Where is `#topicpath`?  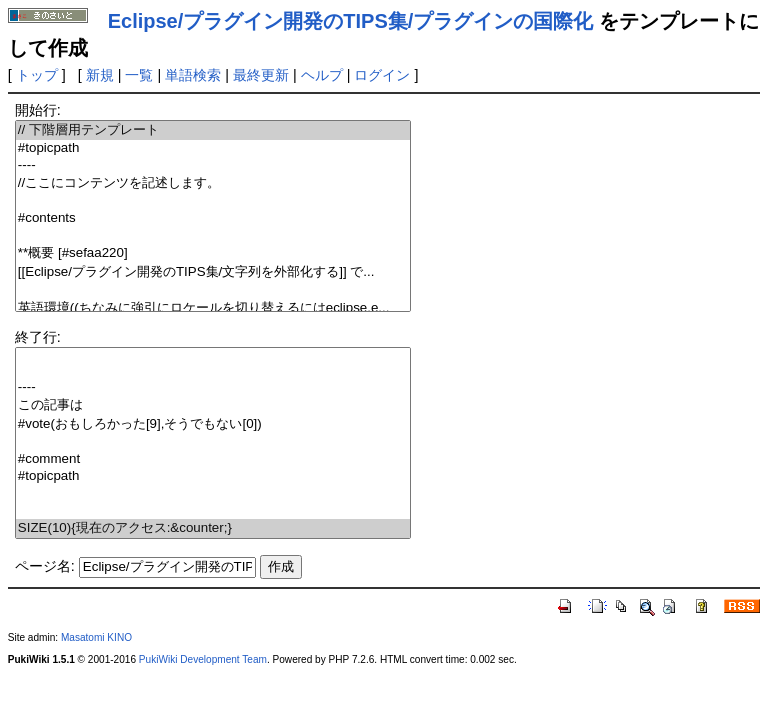 #topicpath is located at coordinates (213, 148).